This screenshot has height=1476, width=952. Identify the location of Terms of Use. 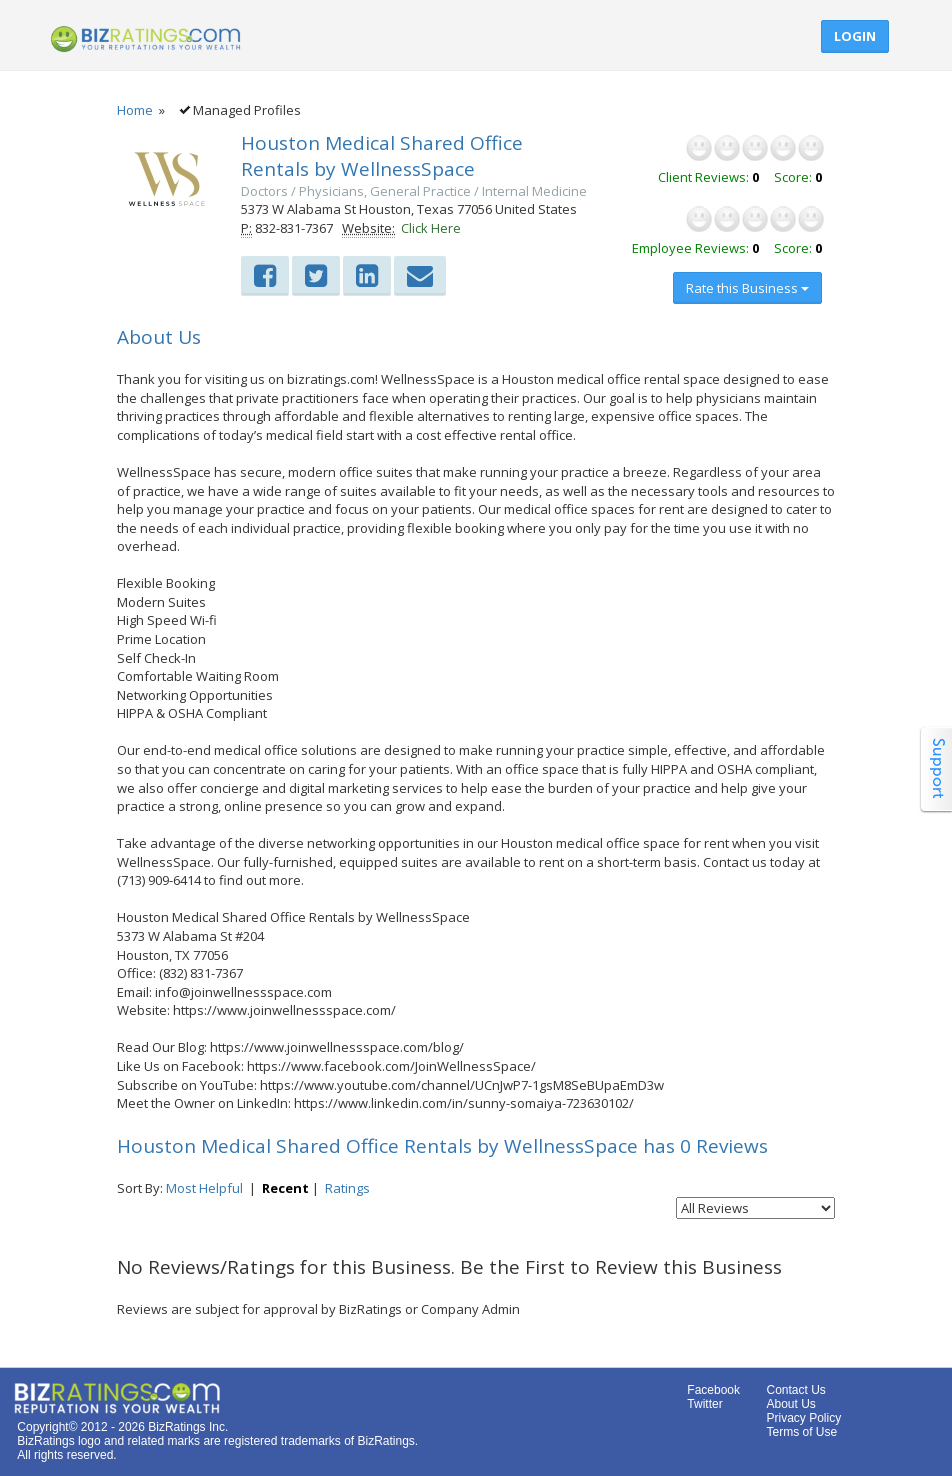
(801, 1432).